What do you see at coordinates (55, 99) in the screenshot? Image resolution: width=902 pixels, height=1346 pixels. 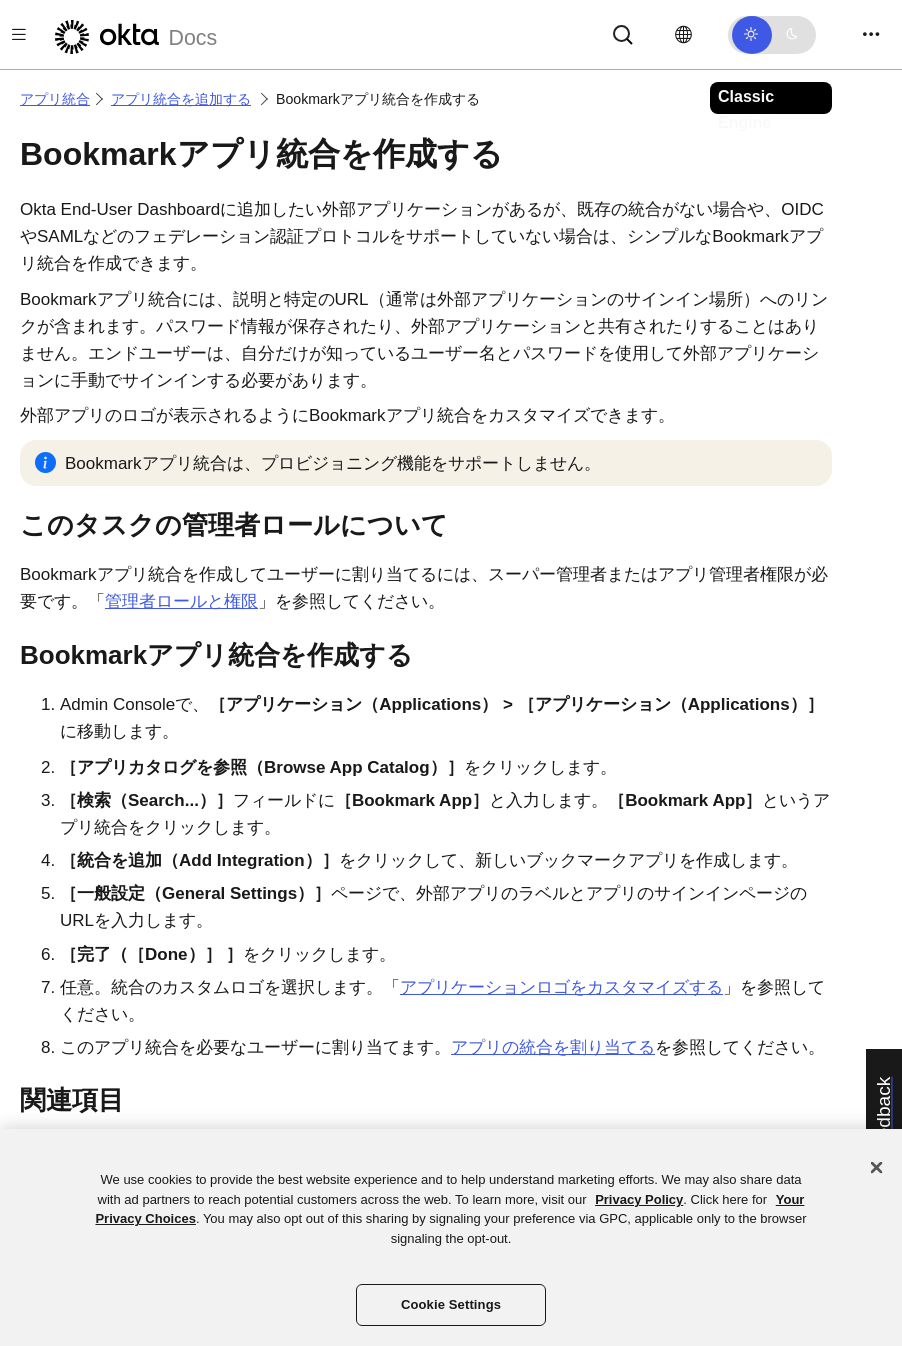 I see `アプリ統合` at bounding box center [55, 99].